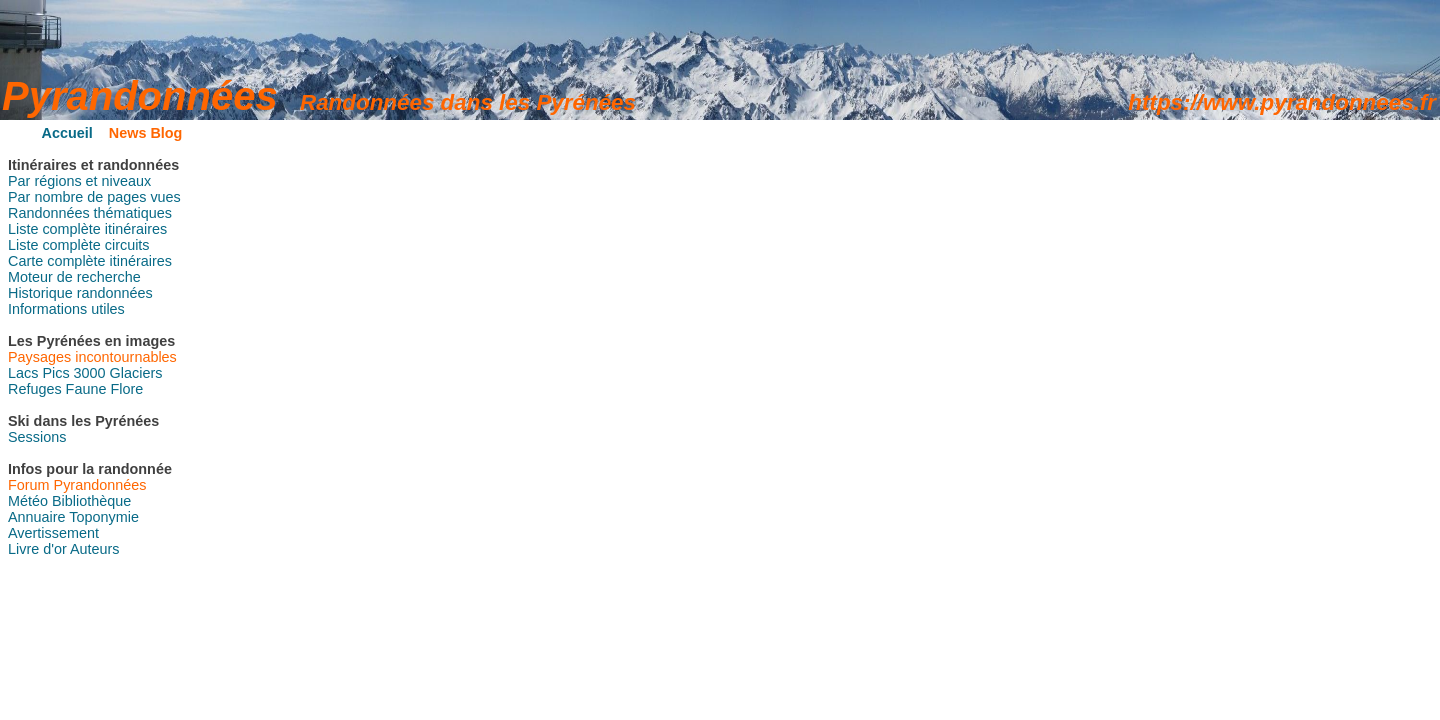 Image resolution: width=1440 pixels, height=720 pixels. I want to click on Avertissement, so click(53, 533).